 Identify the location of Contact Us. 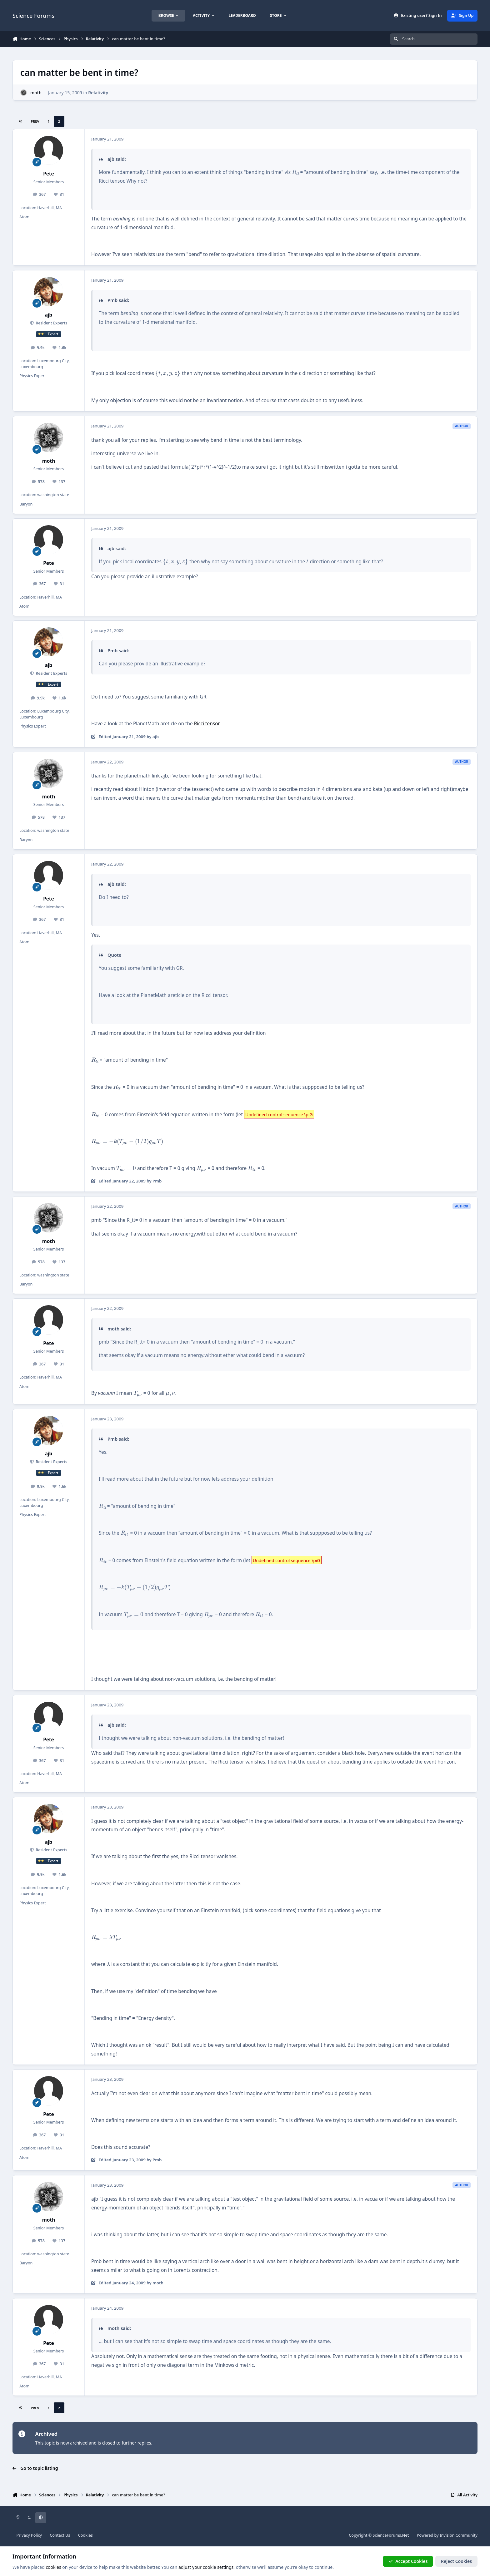
(60, 2535).